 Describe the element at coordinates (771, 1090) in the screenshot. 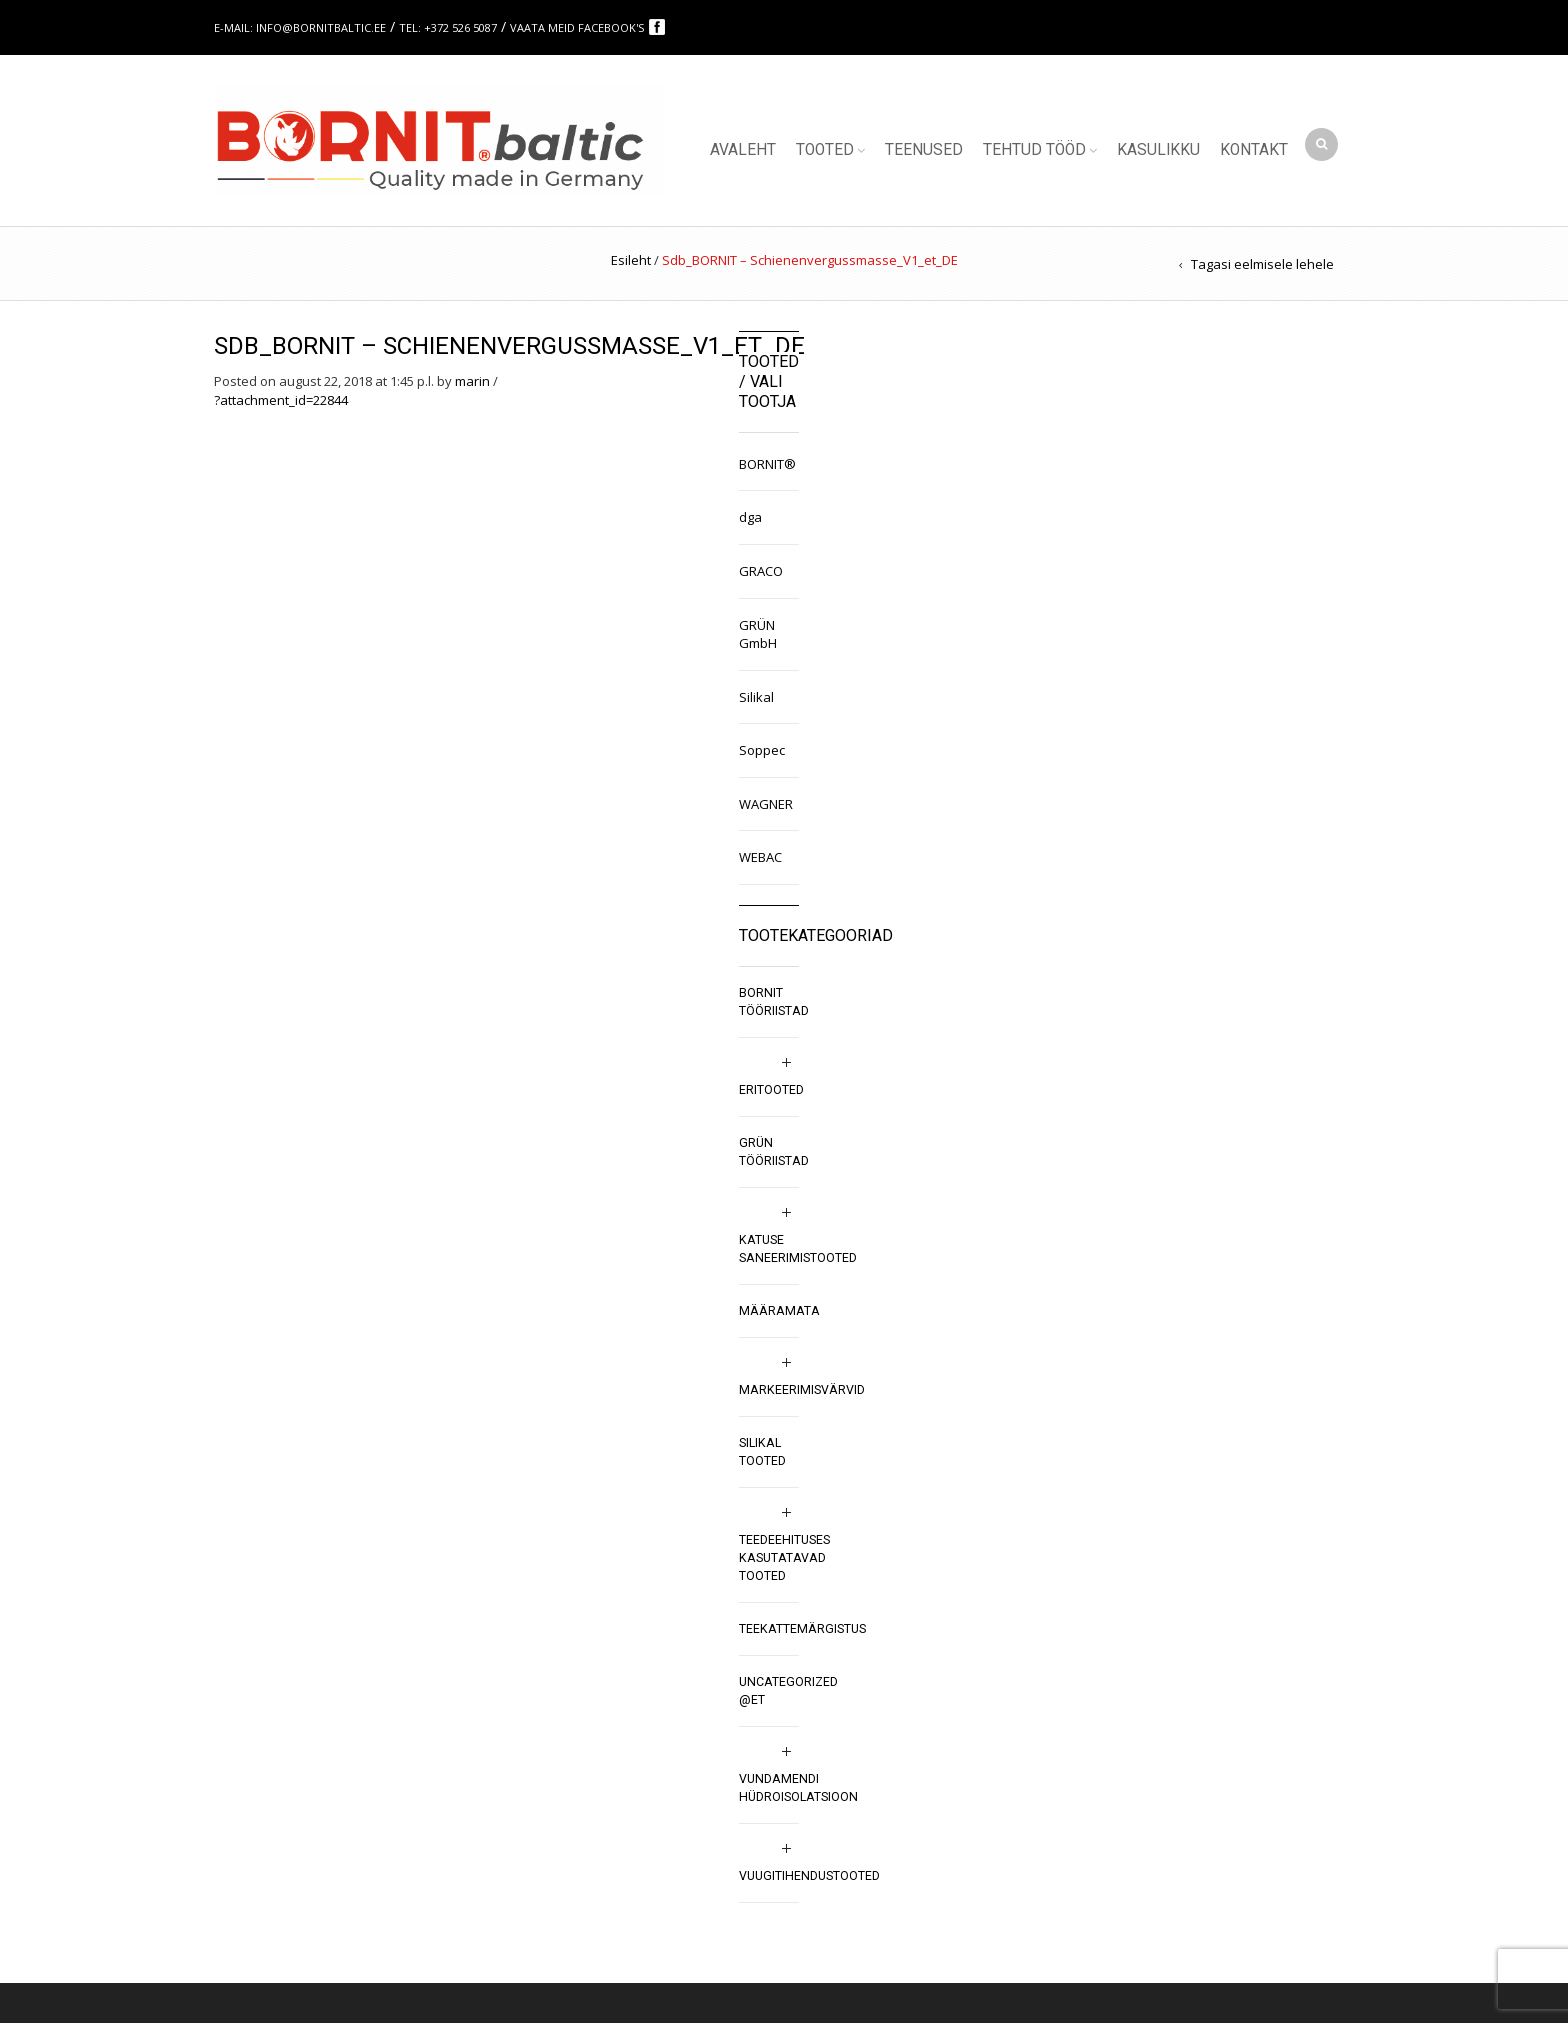

I see `Eritooted` at that location.